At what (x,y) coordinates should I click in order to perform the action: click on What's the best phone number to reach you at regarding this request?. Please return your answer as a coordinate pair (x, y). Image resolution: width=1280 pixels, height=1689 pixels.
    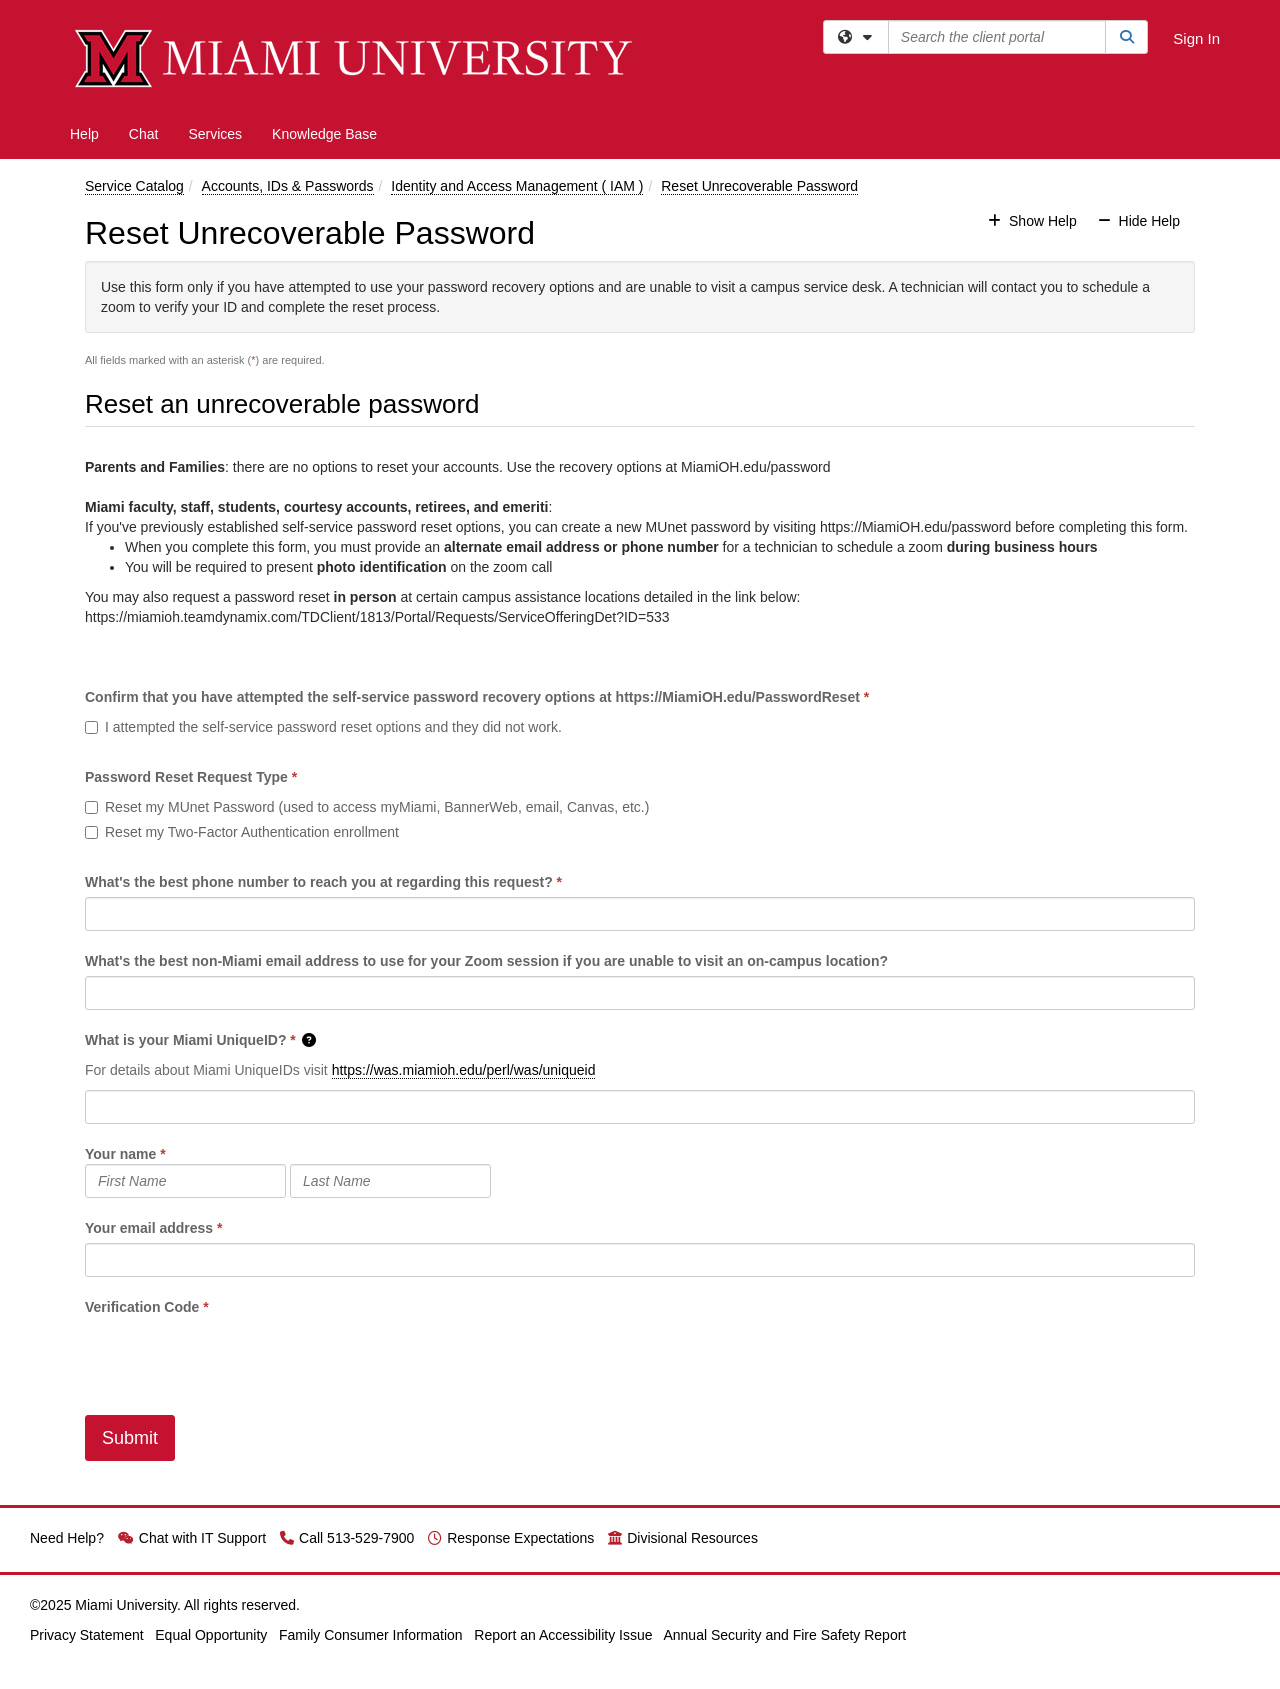
    Looking at the image, I should click on (319, 882).